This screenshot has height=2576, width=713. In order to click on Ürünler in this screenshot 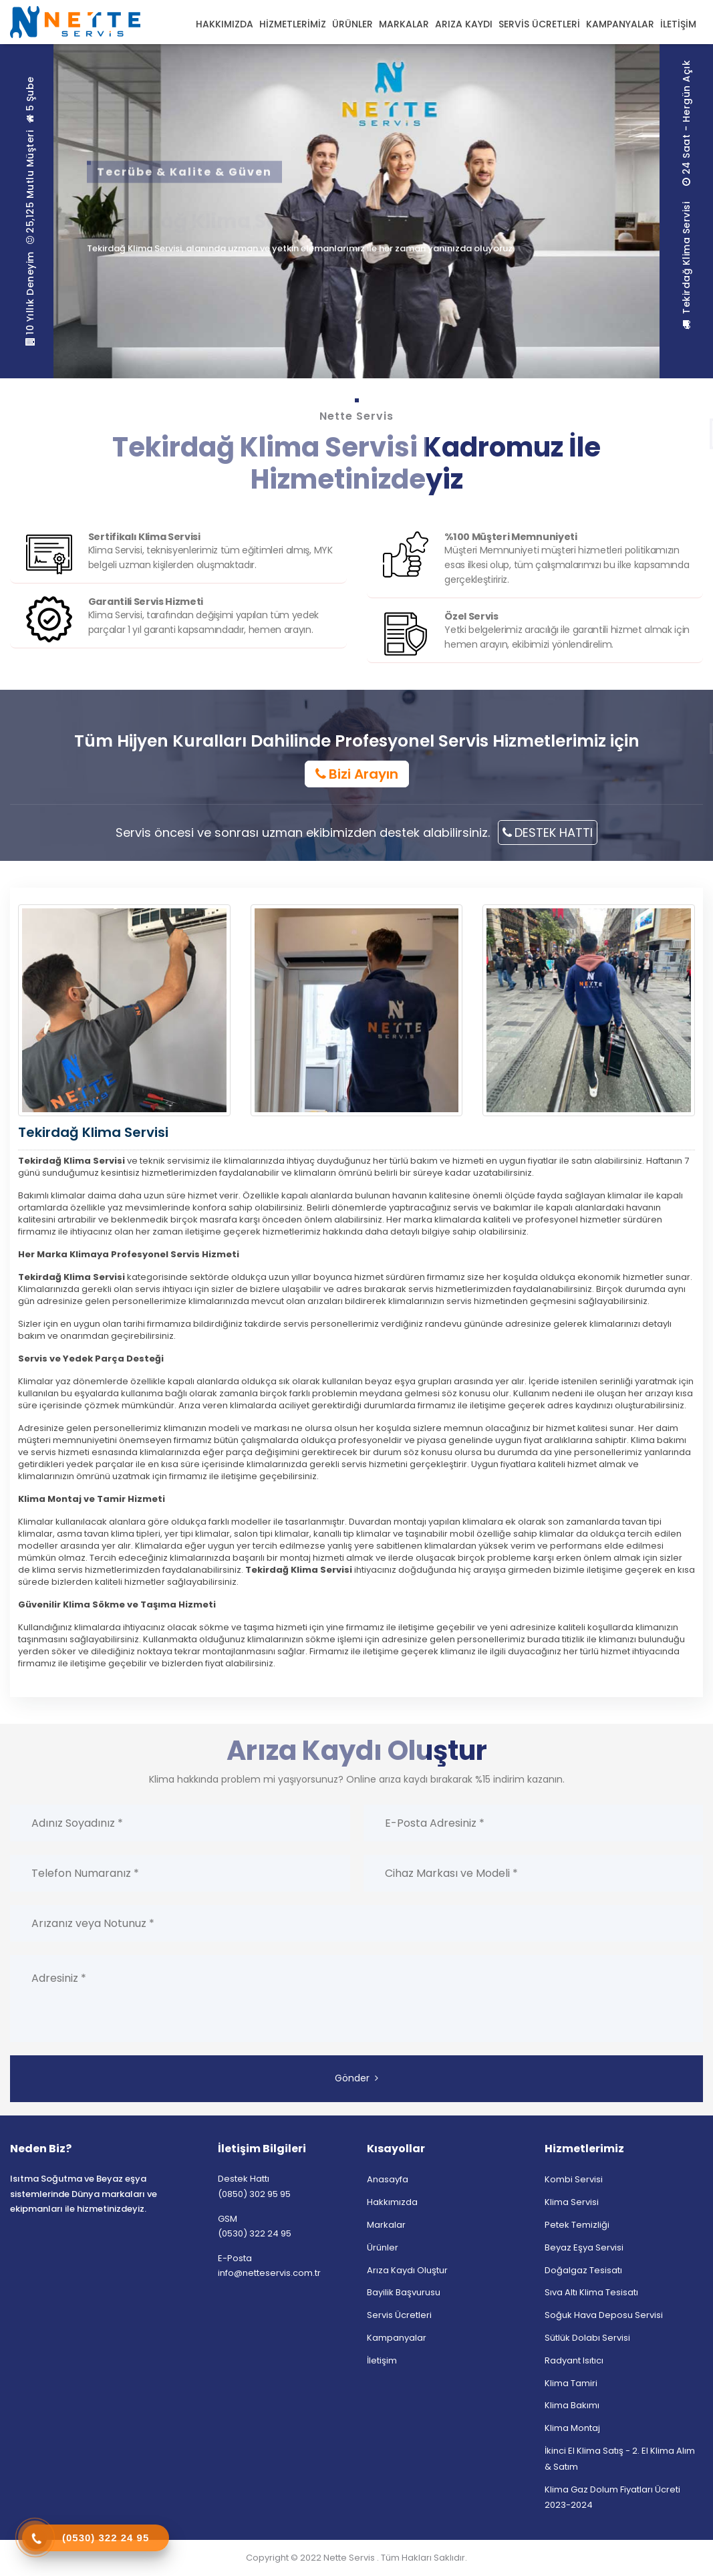, I will do `click(382, 2247)`.